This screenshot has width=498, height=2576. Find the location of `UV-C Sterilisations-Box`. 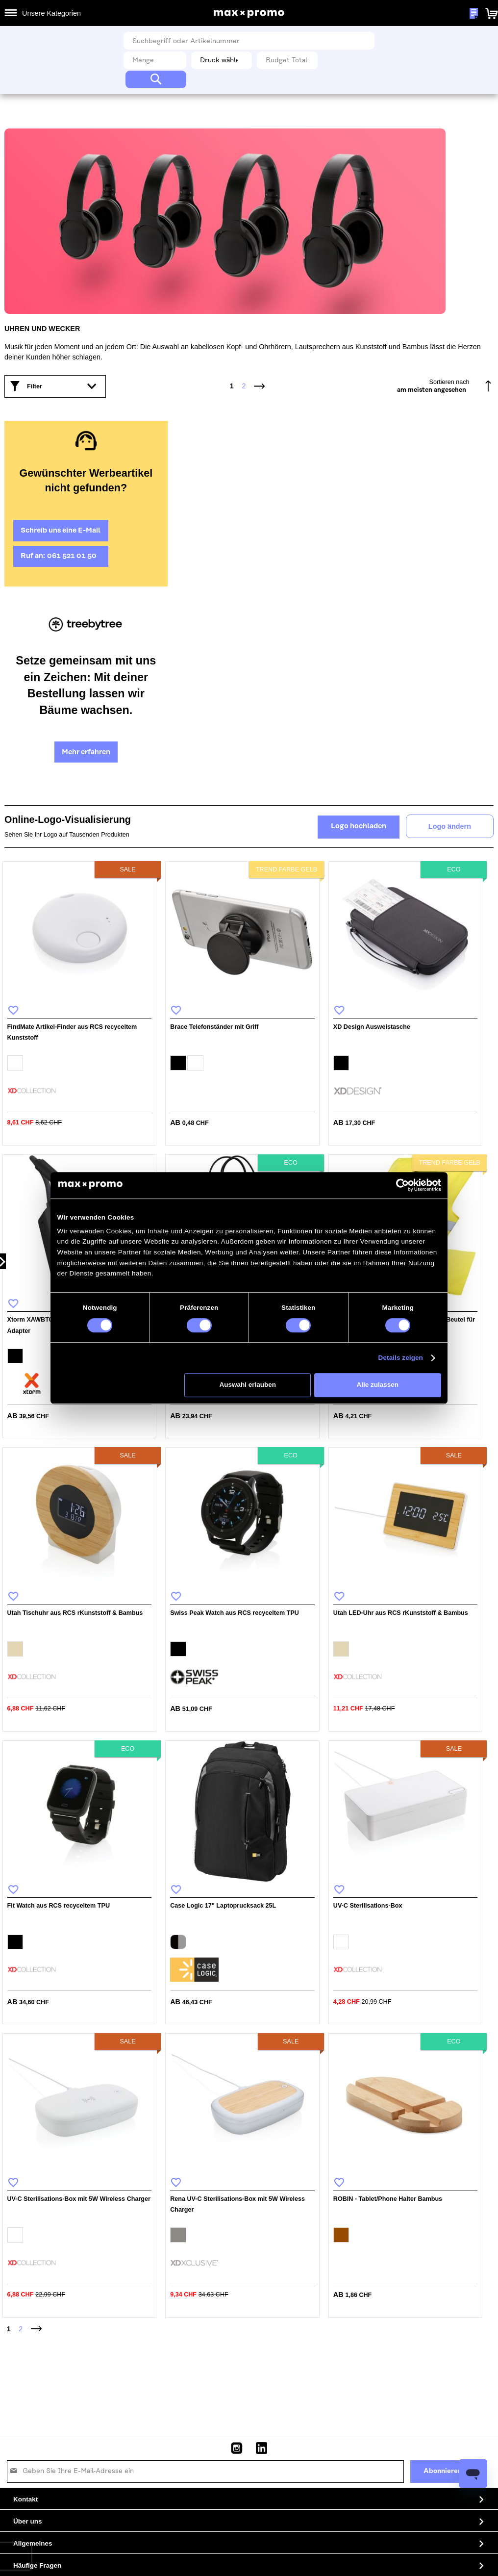

UV-C Sterilisations-Box is located at coordinates (367, 1905).